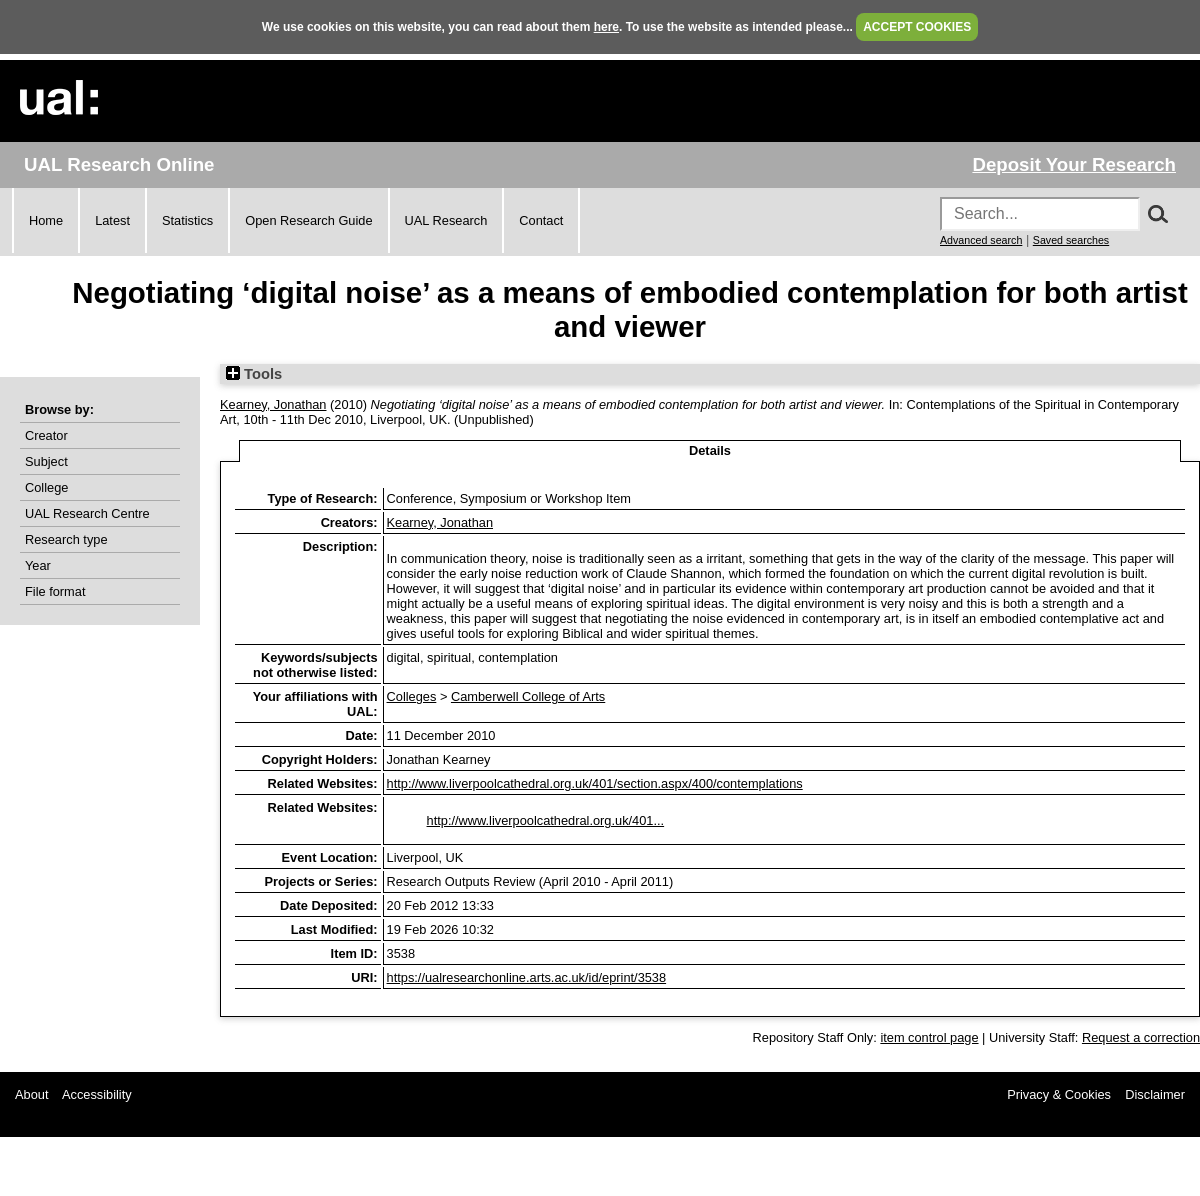 The height and width of the screenshot is (1196, 1200). Describe the element at coordinates (917, 27) in the screenshot. I see `ACCEPT COOKIES` at that location.